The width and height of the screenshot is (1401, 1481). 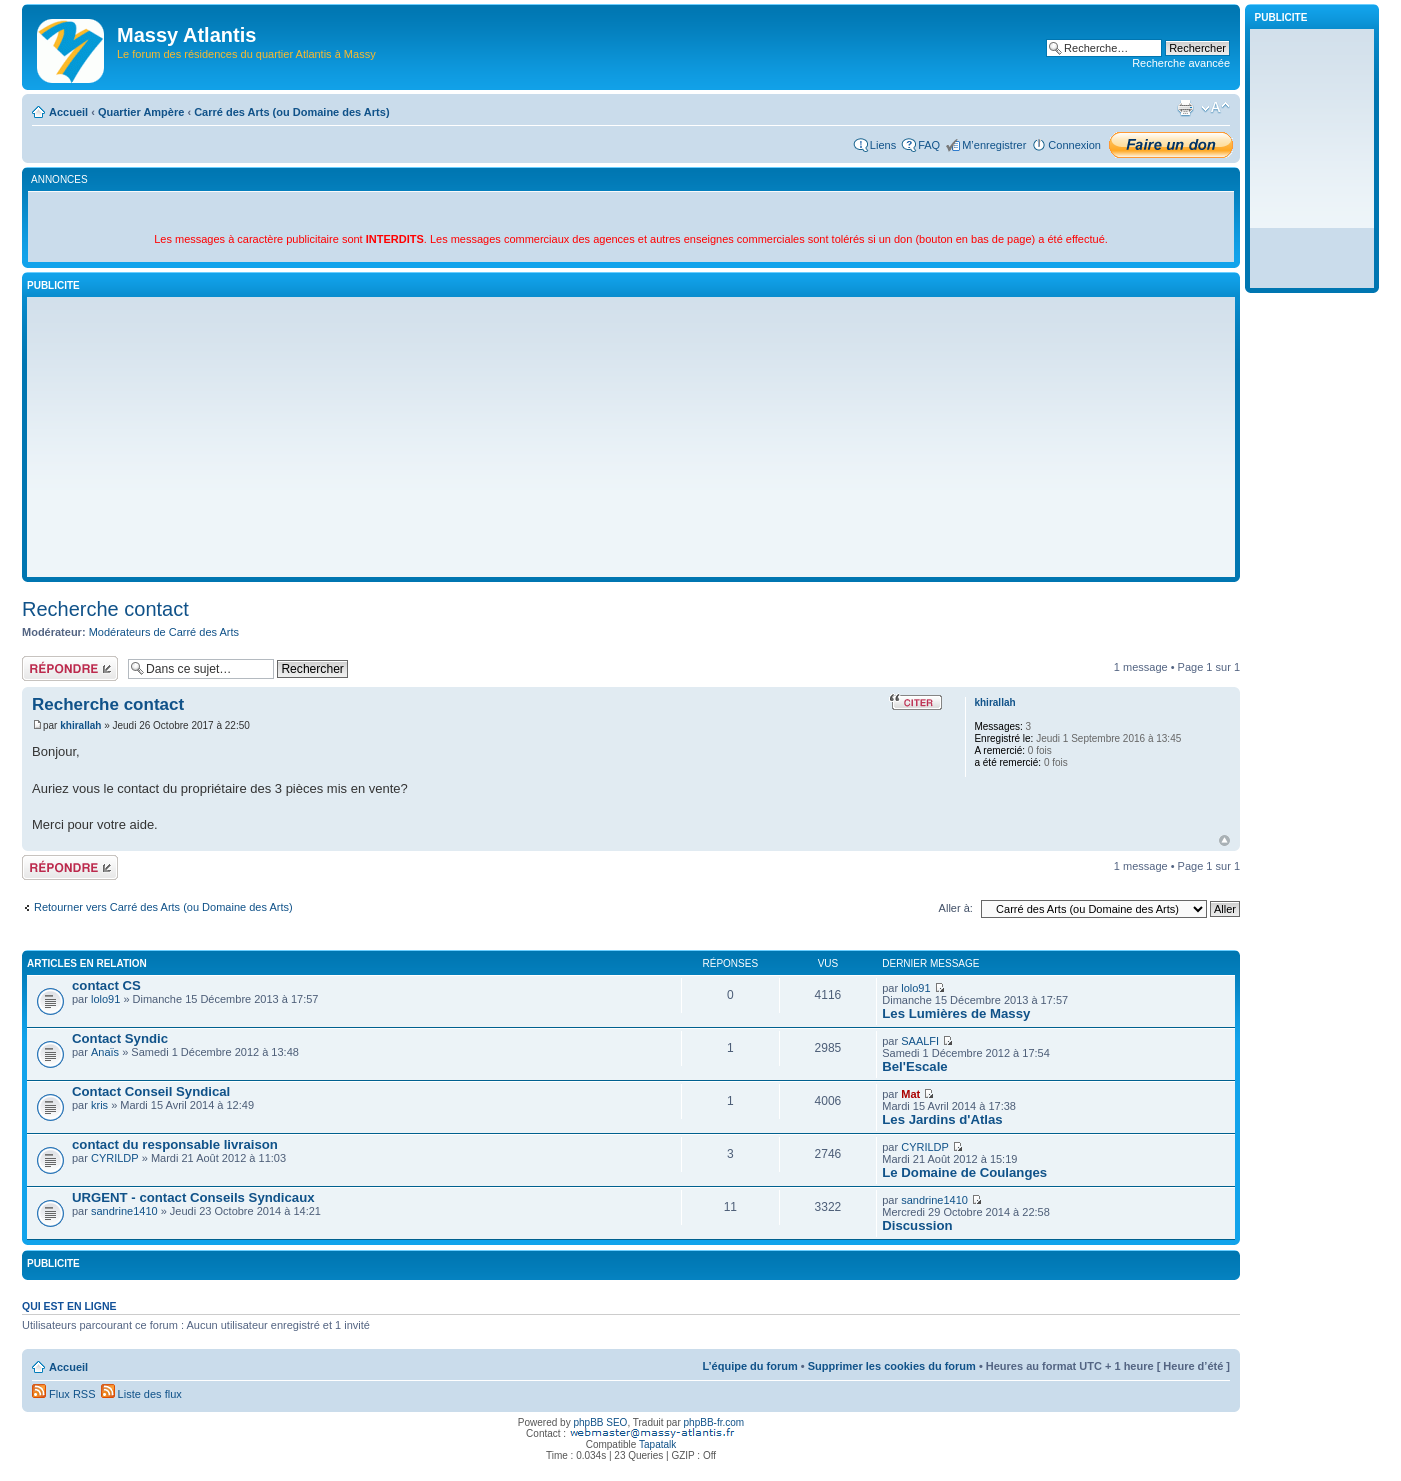 What do you see at coordinates (917, 1225) in the screenshot?
I see `Discussion` at bounding box center [917, 1225].